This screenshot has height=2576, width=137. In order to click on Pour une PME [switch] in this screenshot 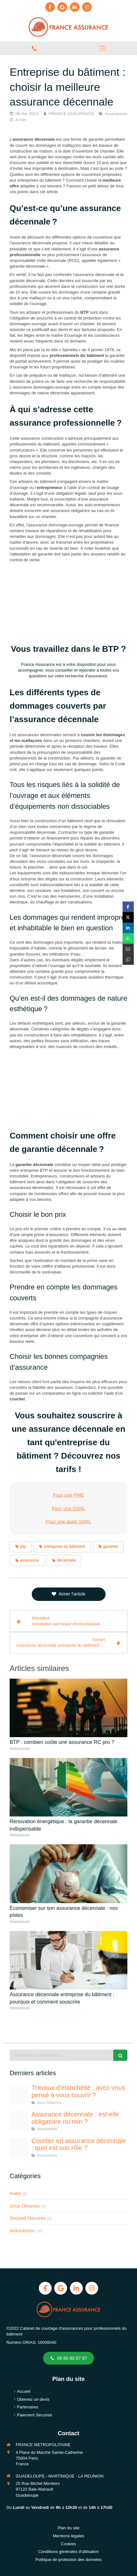, I will do `click(68, 1495)`.